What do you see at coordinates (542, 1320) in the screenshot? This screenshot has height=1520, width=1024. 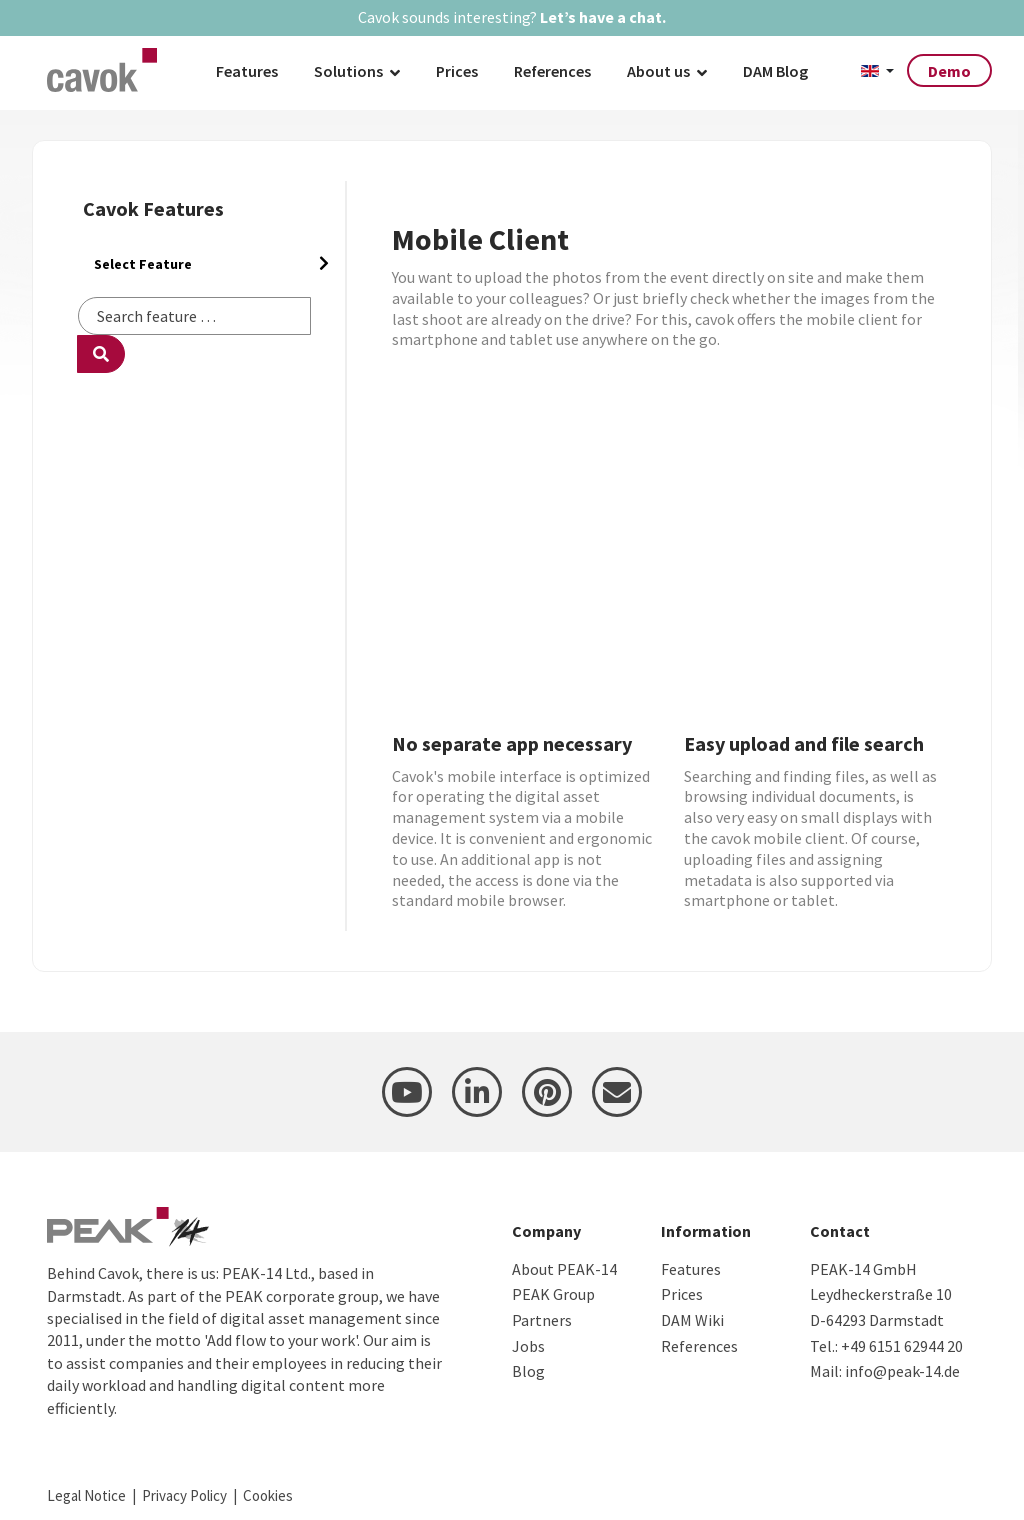 I see `Partners` at bounding box center [542, 1320].